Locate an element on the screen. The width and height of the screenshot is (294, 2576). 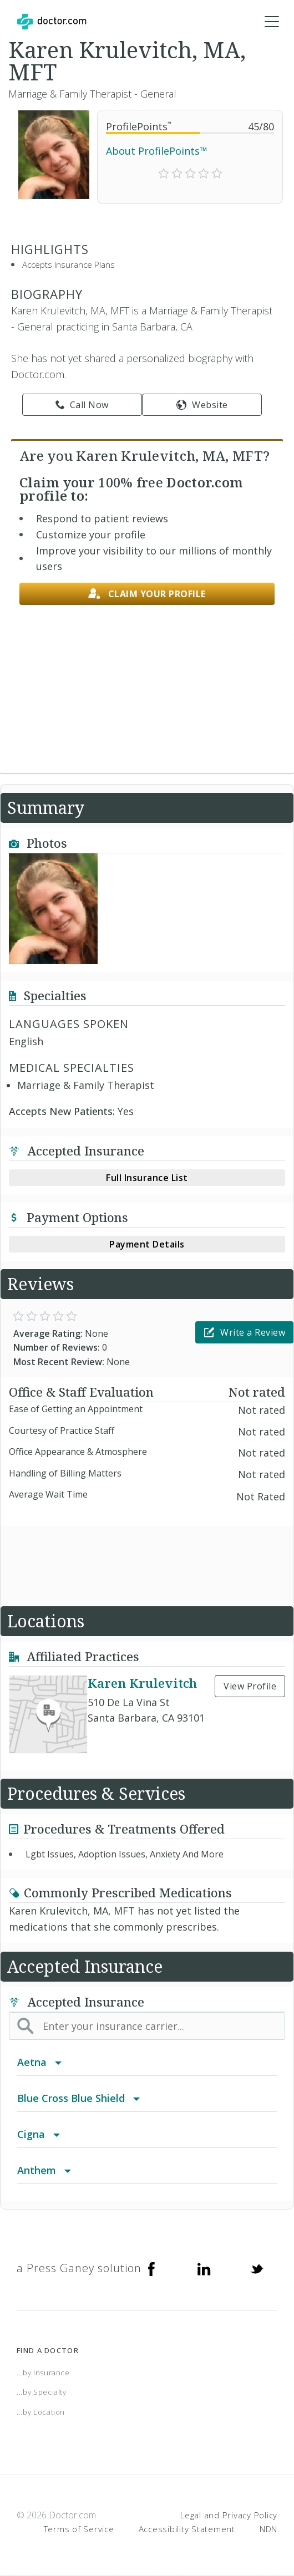
[Linkedin] is located at coordinates (204, 2268).